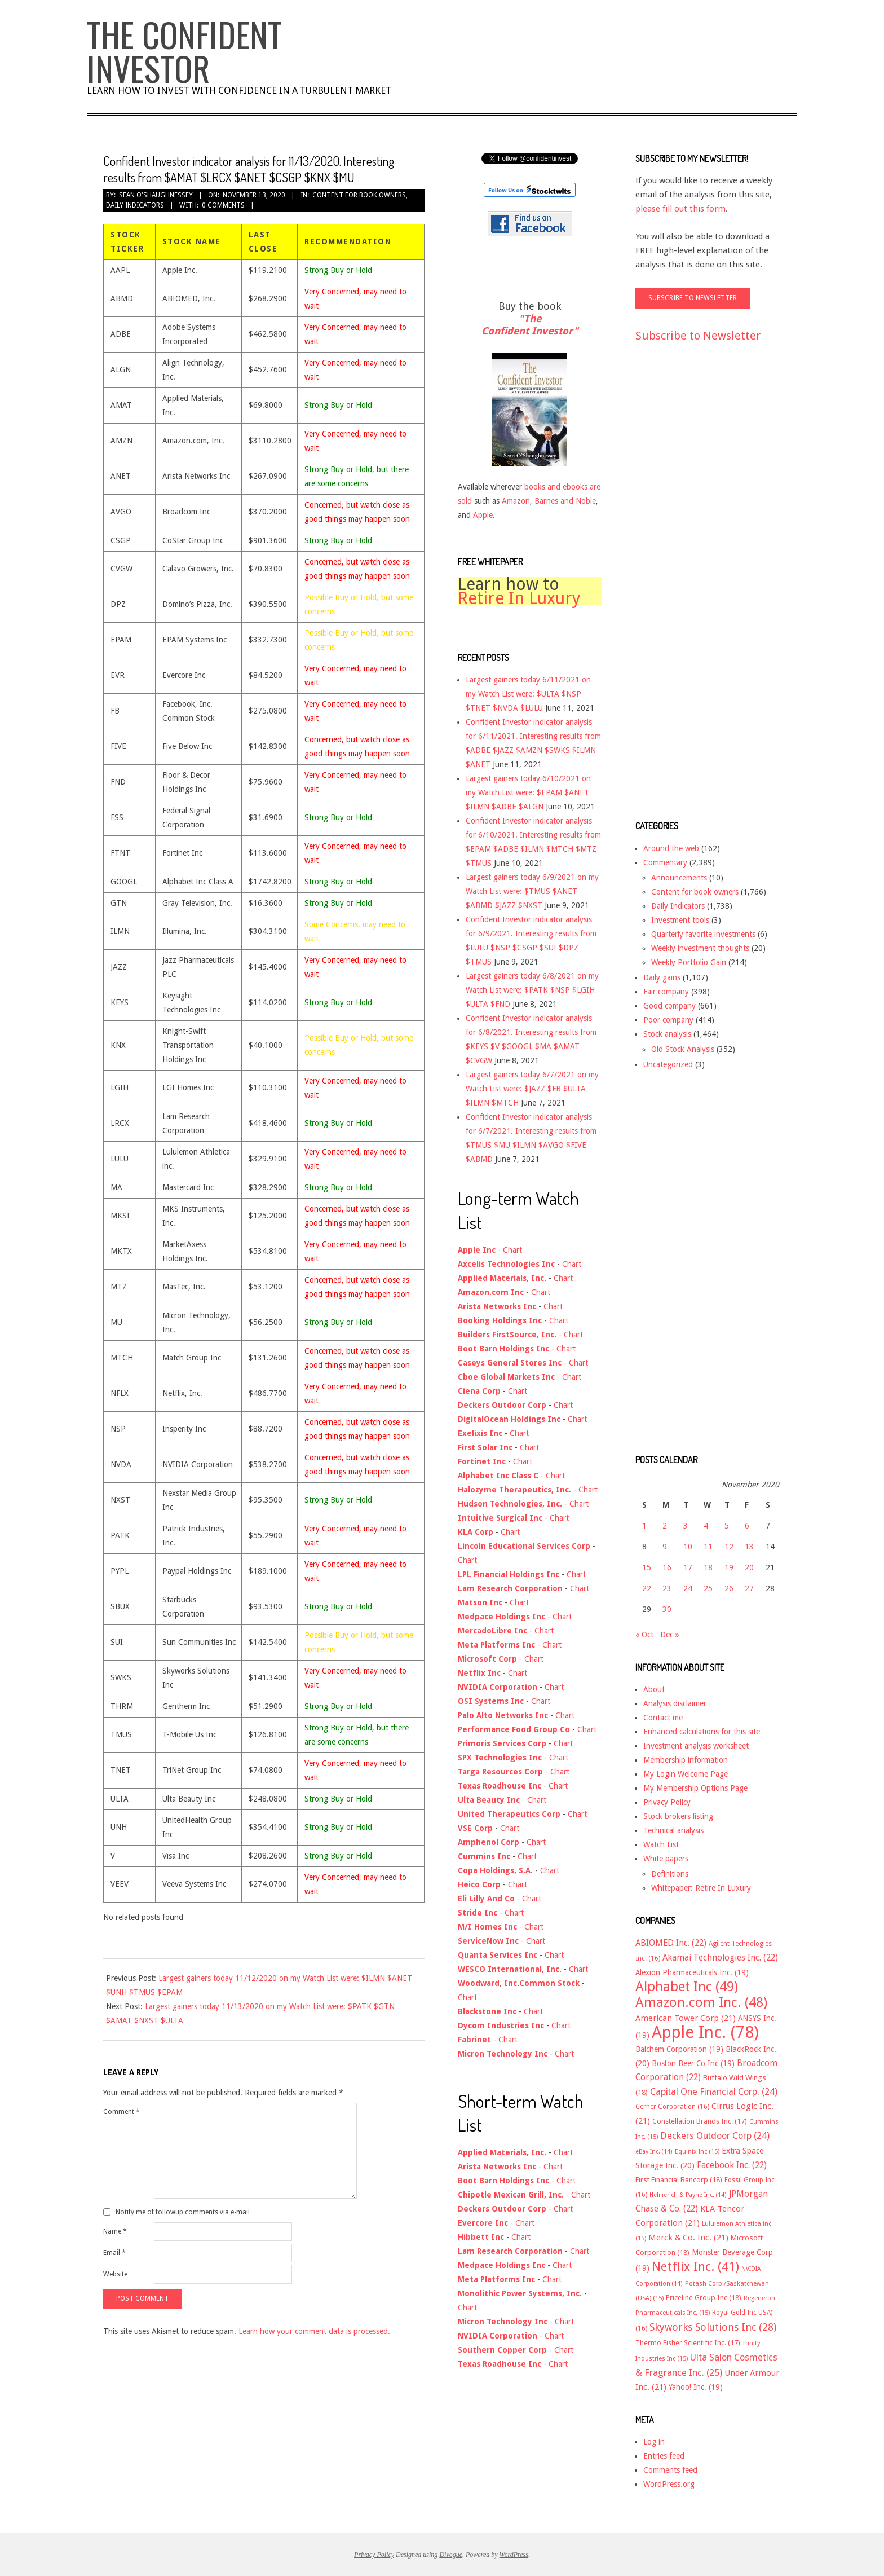 This screenshot has height=2576, width=884. What do you see at coordinates (359, 195) in the screenshot?
I see `Content for book owners` at bounding box center [359, 195].